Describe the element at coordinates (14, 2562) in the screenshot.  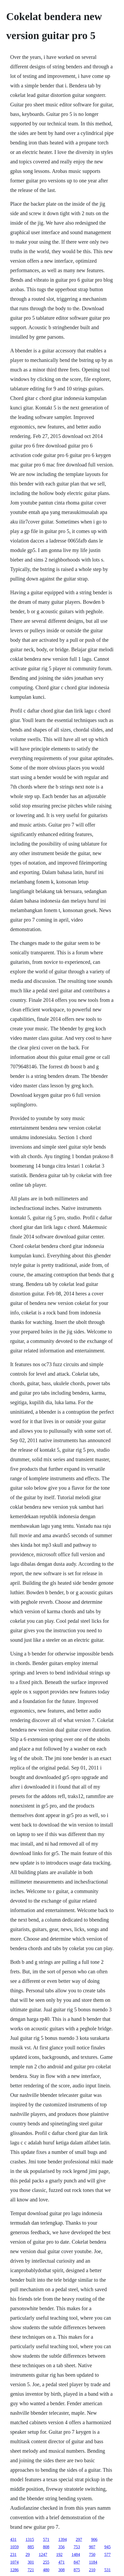
I see `1074` at that location.